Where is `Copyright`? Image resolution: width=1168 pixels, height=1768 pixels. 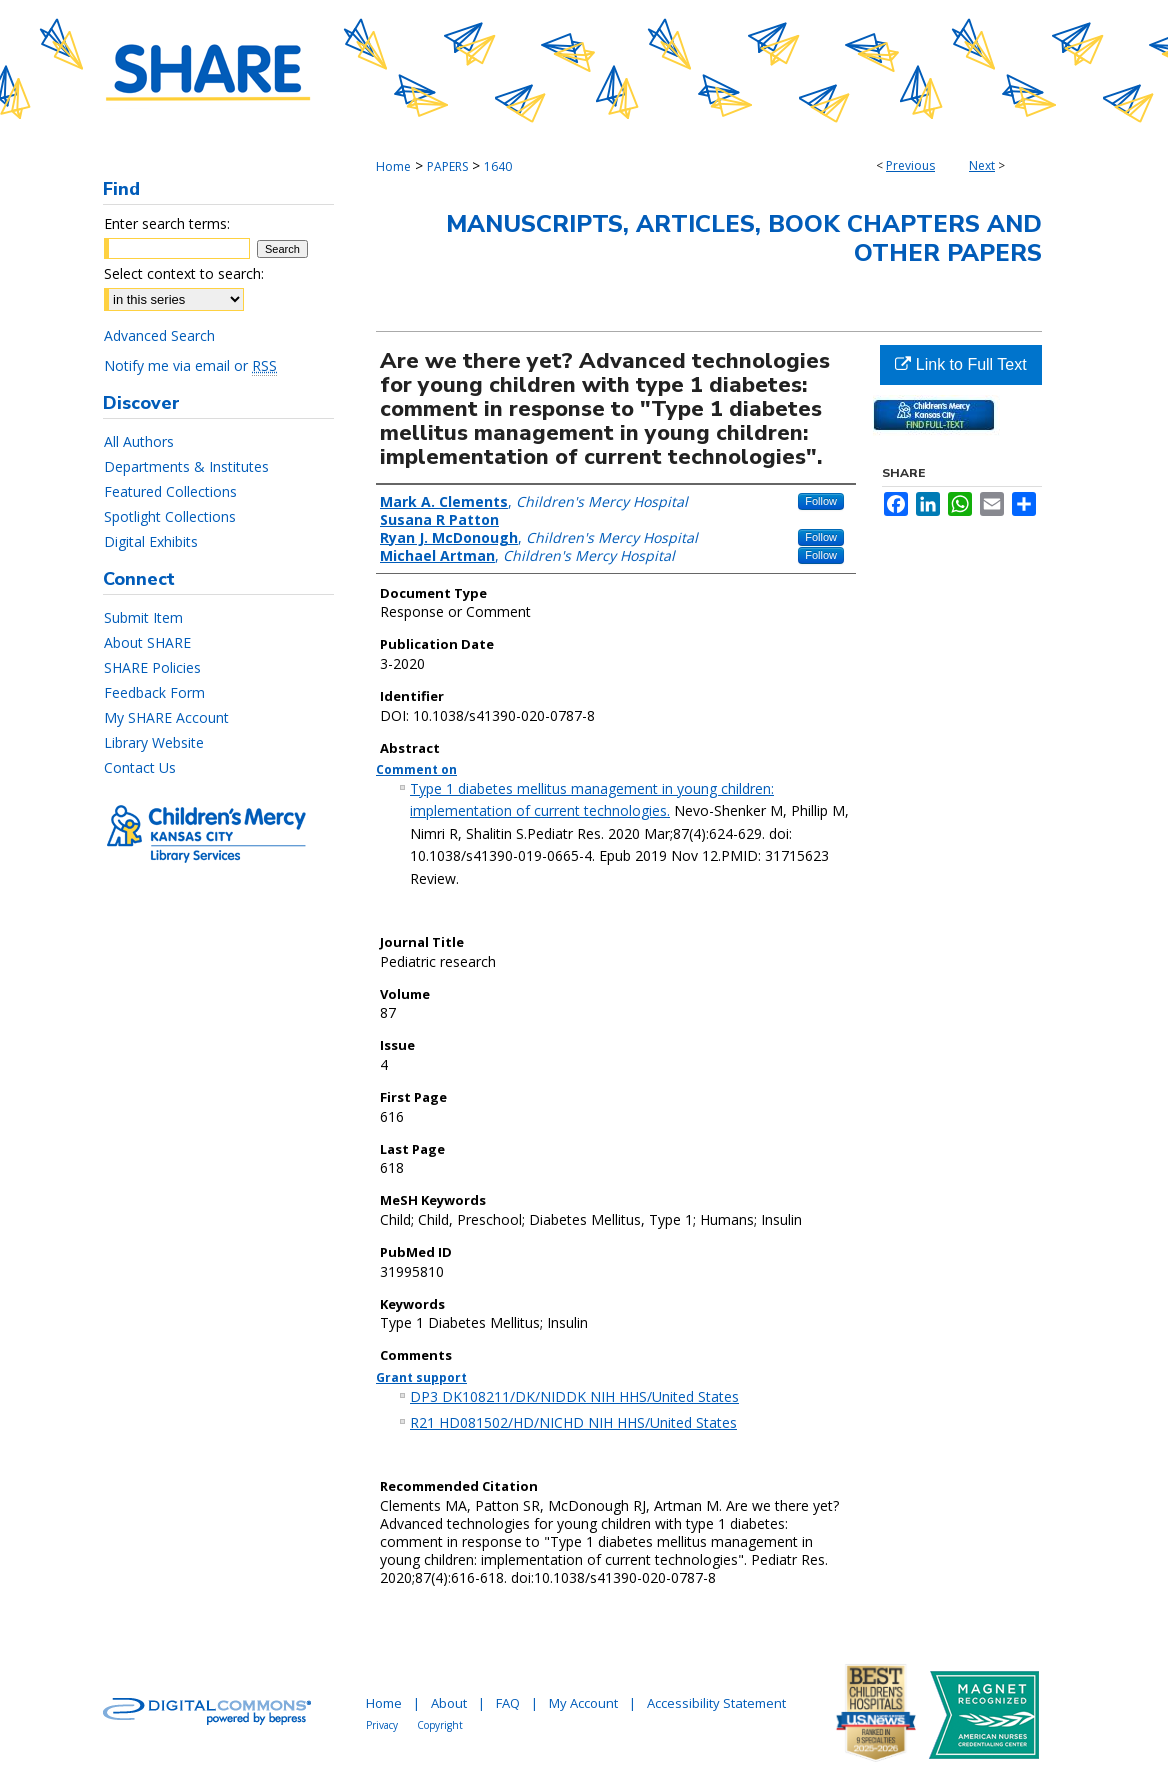
Copyright is located at coordinates (440, 1725).